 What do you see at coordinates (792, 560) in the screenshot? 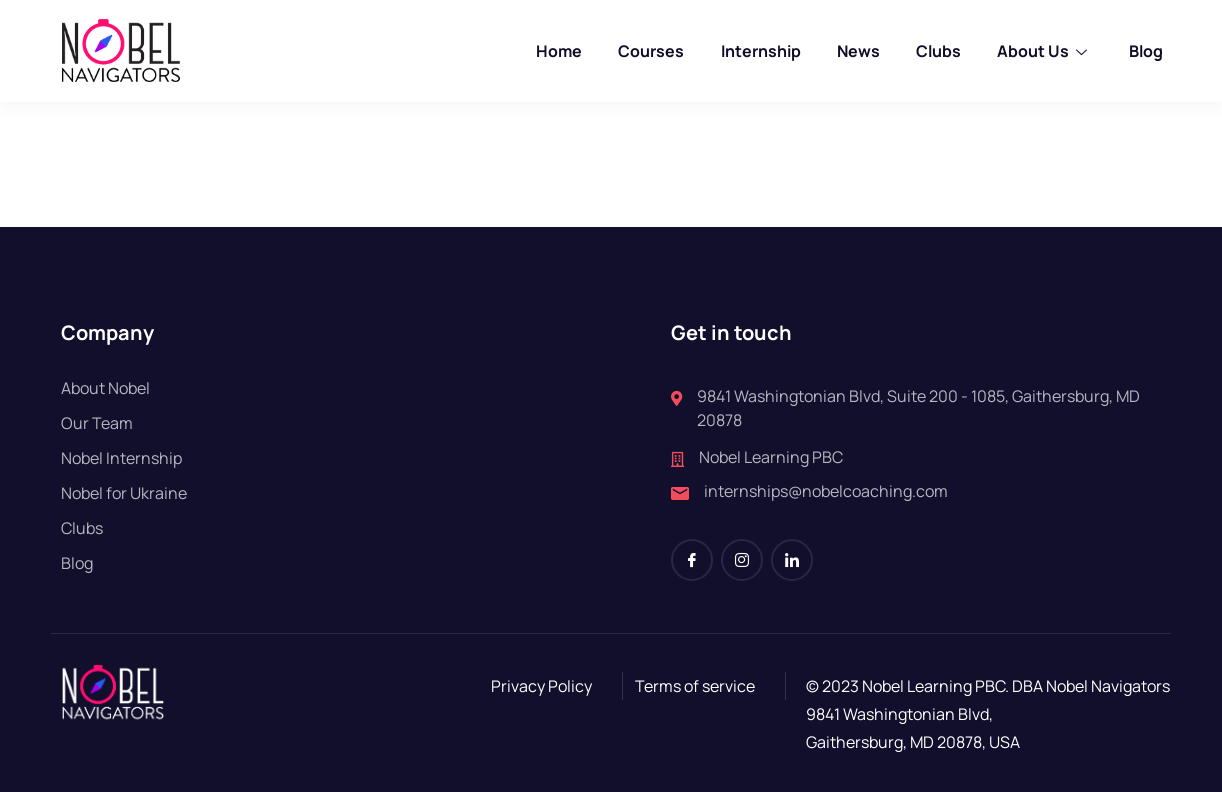
I see `[LinkedIn]` at bounding box center [792, 560].